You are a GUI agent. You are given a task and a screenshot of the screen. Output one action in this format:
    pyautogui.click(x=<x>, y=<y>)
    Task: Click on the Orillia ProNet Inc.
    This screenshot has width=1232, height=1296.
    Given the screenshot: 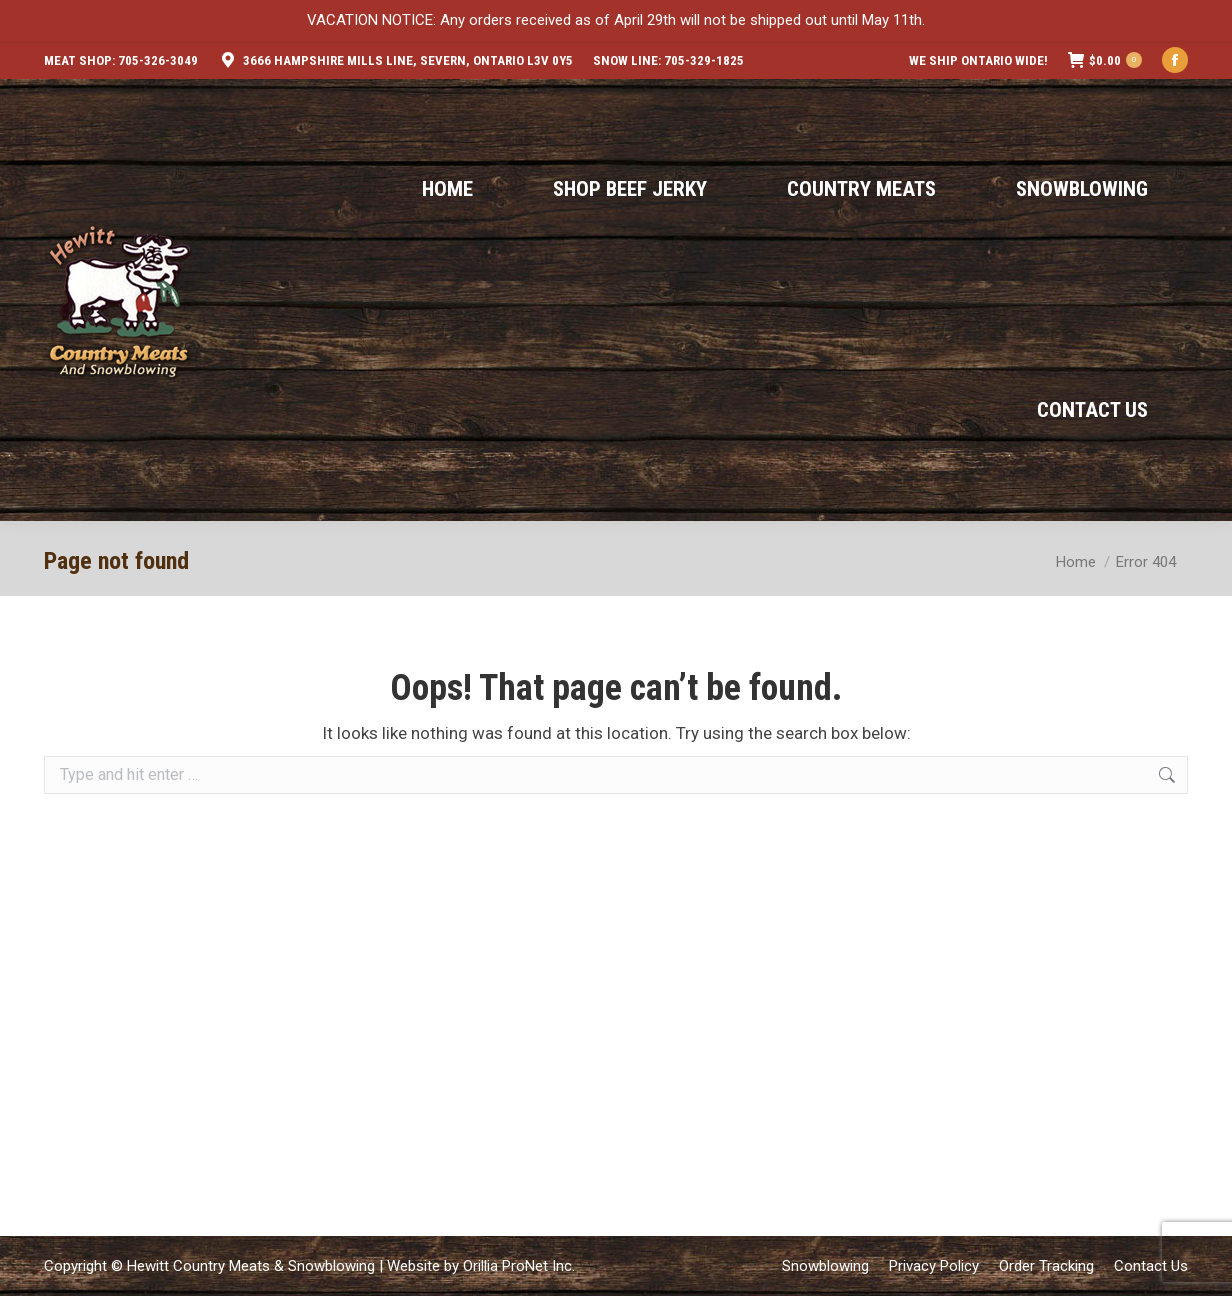 What is the action you would take?
    pyautogui.click(x=519, y=1266)
    